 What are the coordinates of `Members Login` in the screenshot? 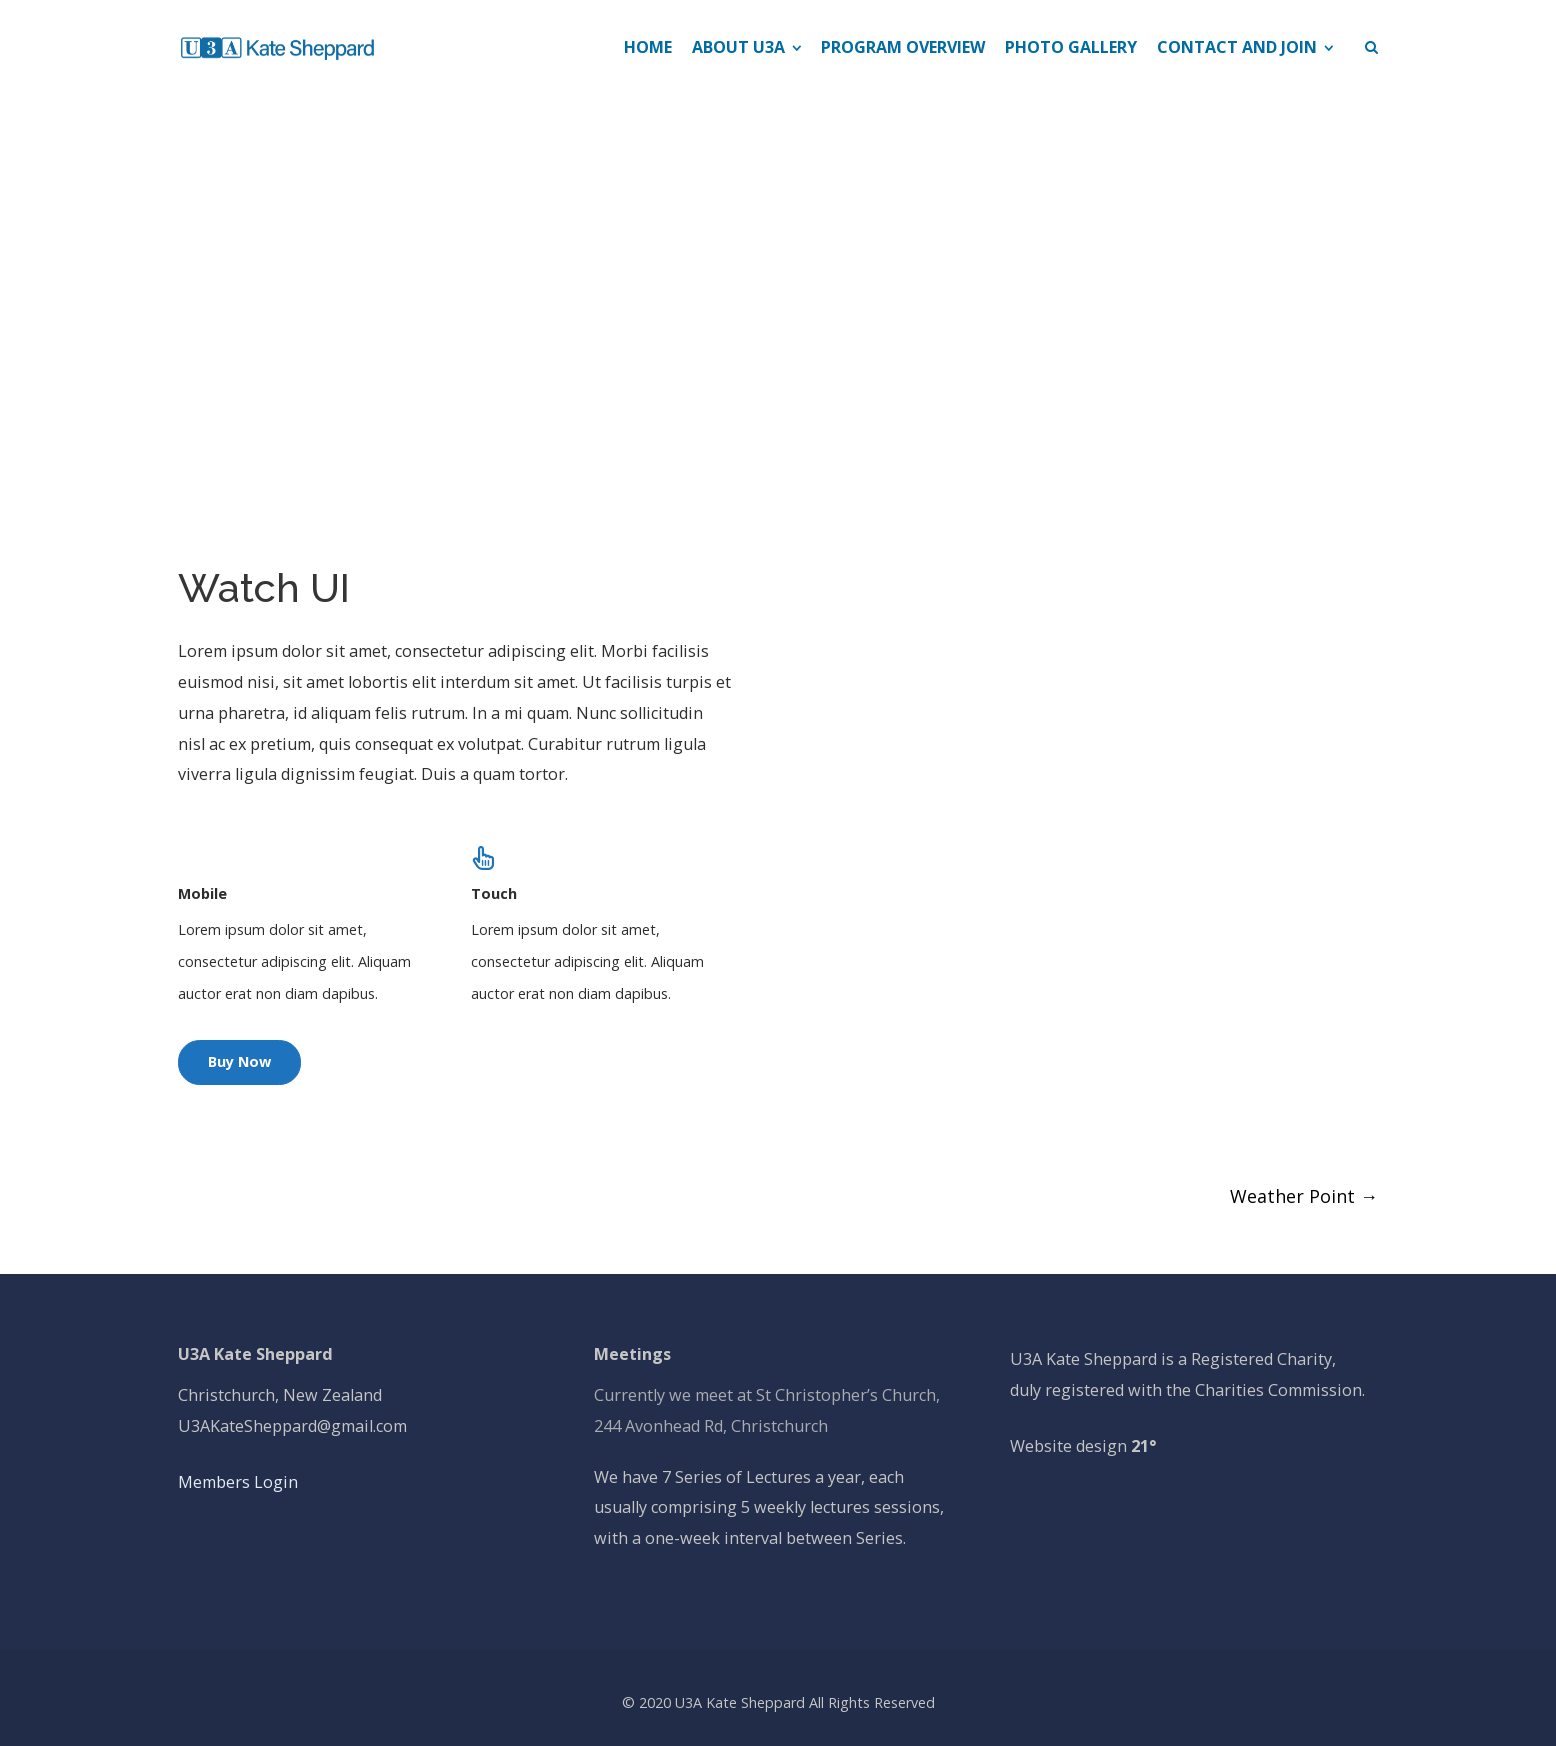 It's located at (238, 1482).